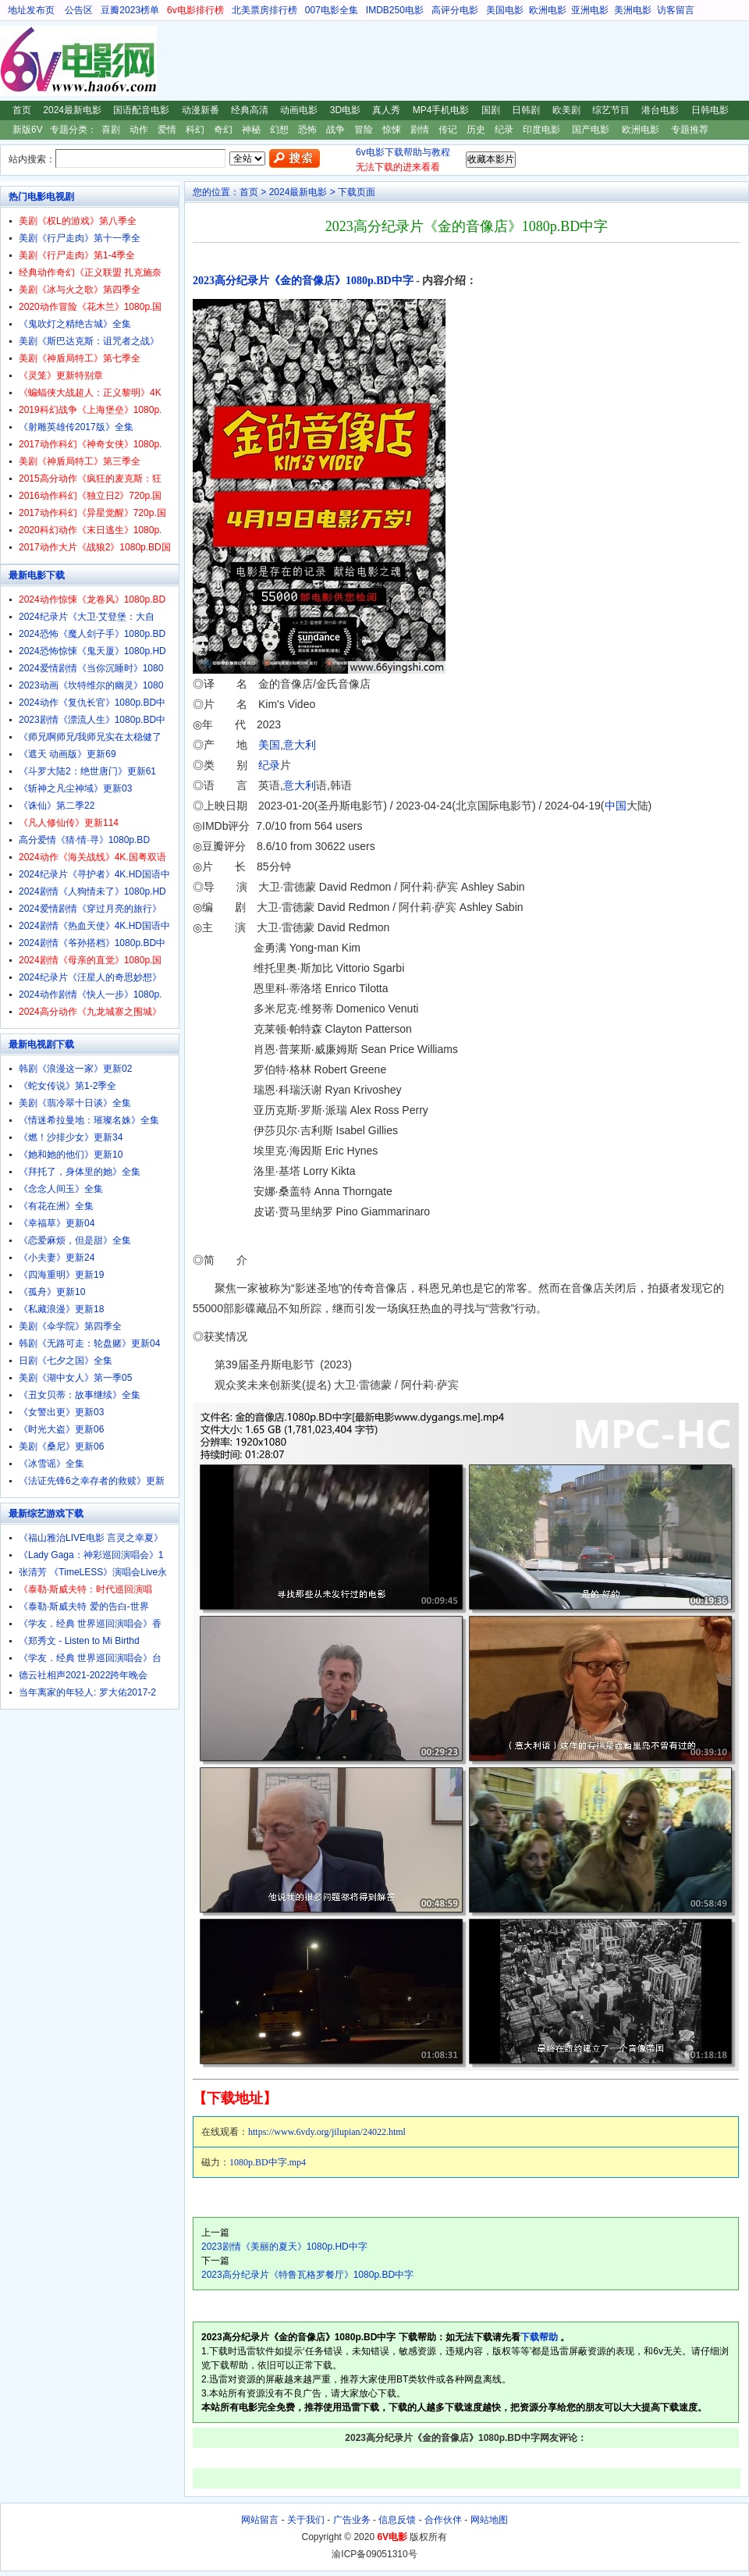 The height and width of the screenshot is (2576, 749). Describe the element at coordinates (443, 2519) in the screenshot. I see `合作伙伴` at that location.